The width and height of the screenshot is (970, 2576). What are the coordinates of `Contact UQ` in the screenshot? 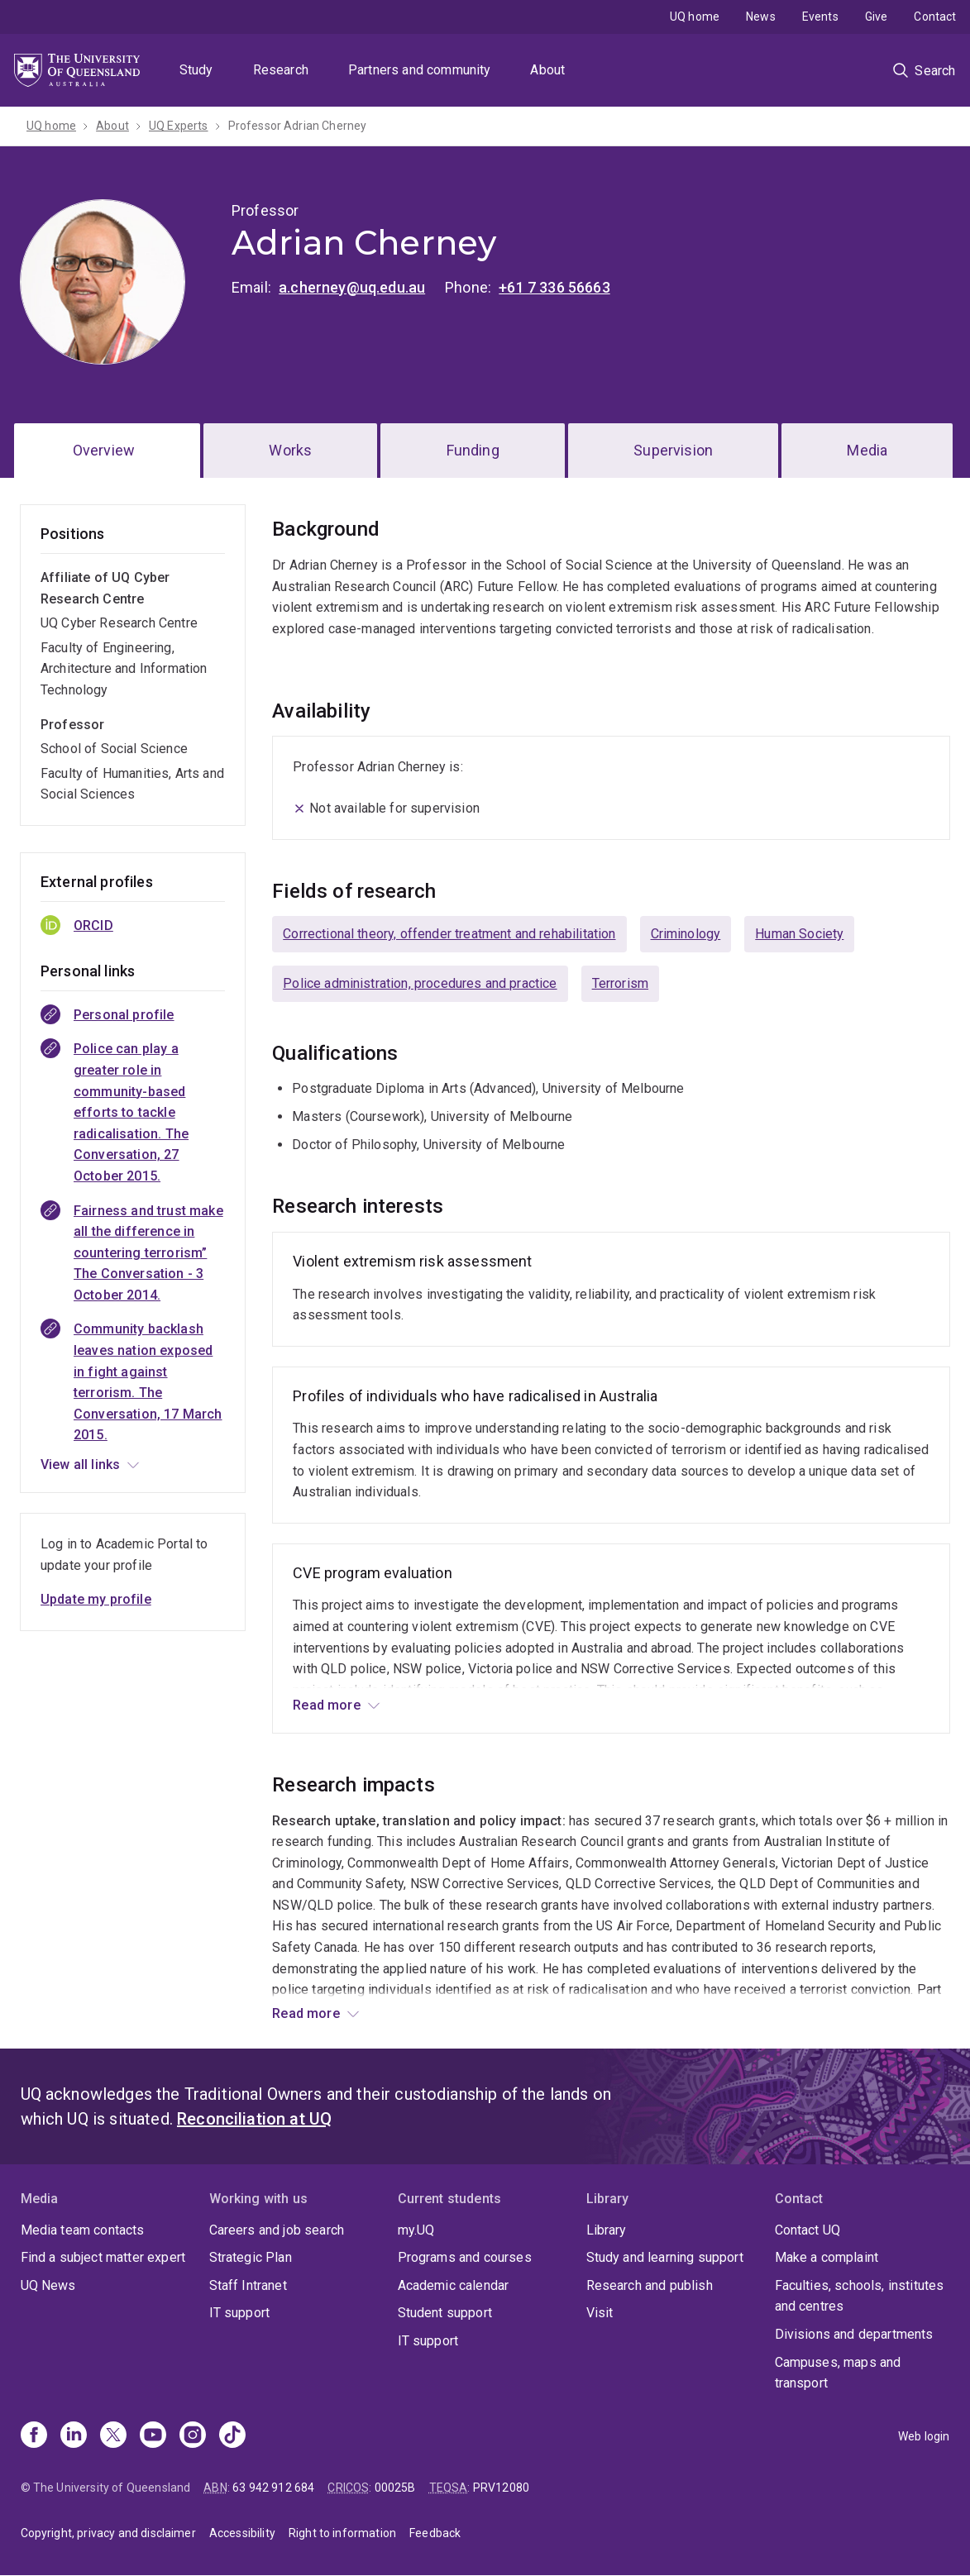 It's located at (808, 2230).